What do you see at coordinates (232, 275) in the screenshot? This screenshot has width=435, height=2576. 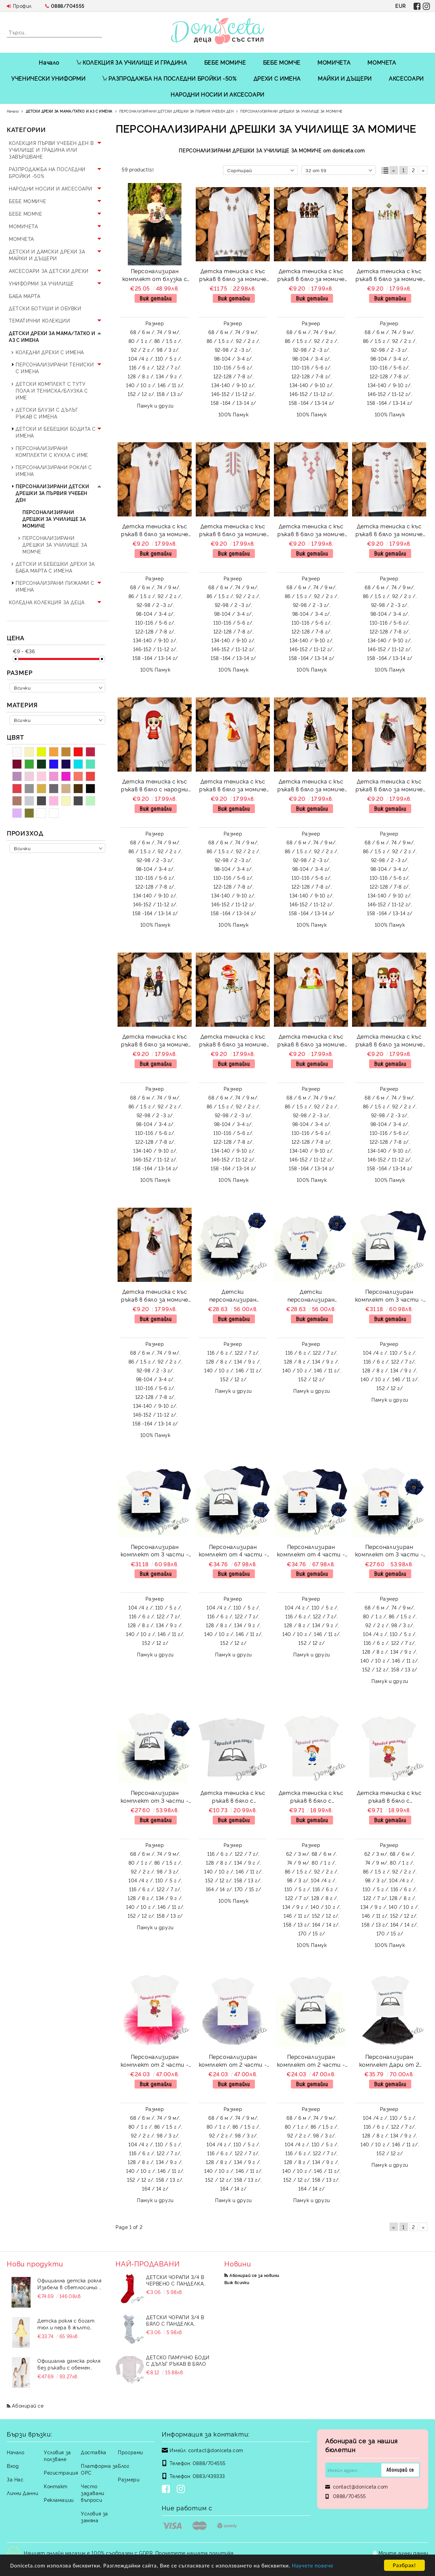 I see `Детска тениска с къс ръкав в бяло за момиче с мотиви на шевици` at bounding box center [232, 275].